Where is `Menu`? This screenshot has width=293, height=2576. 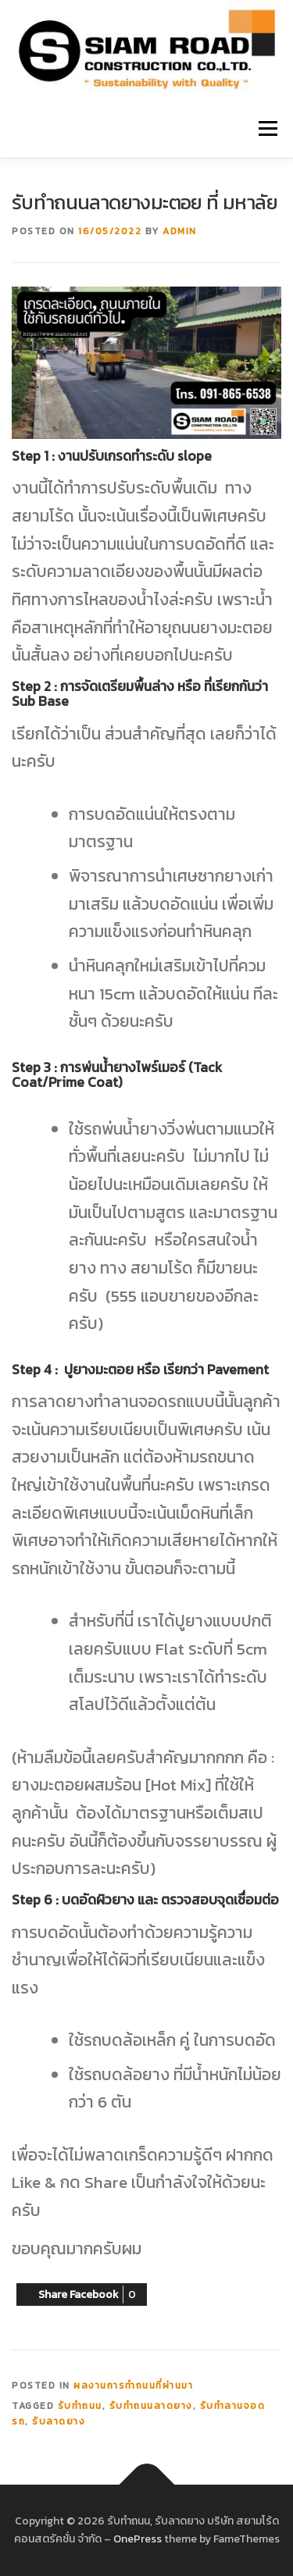 Menu is located at coordinates (267, 128).